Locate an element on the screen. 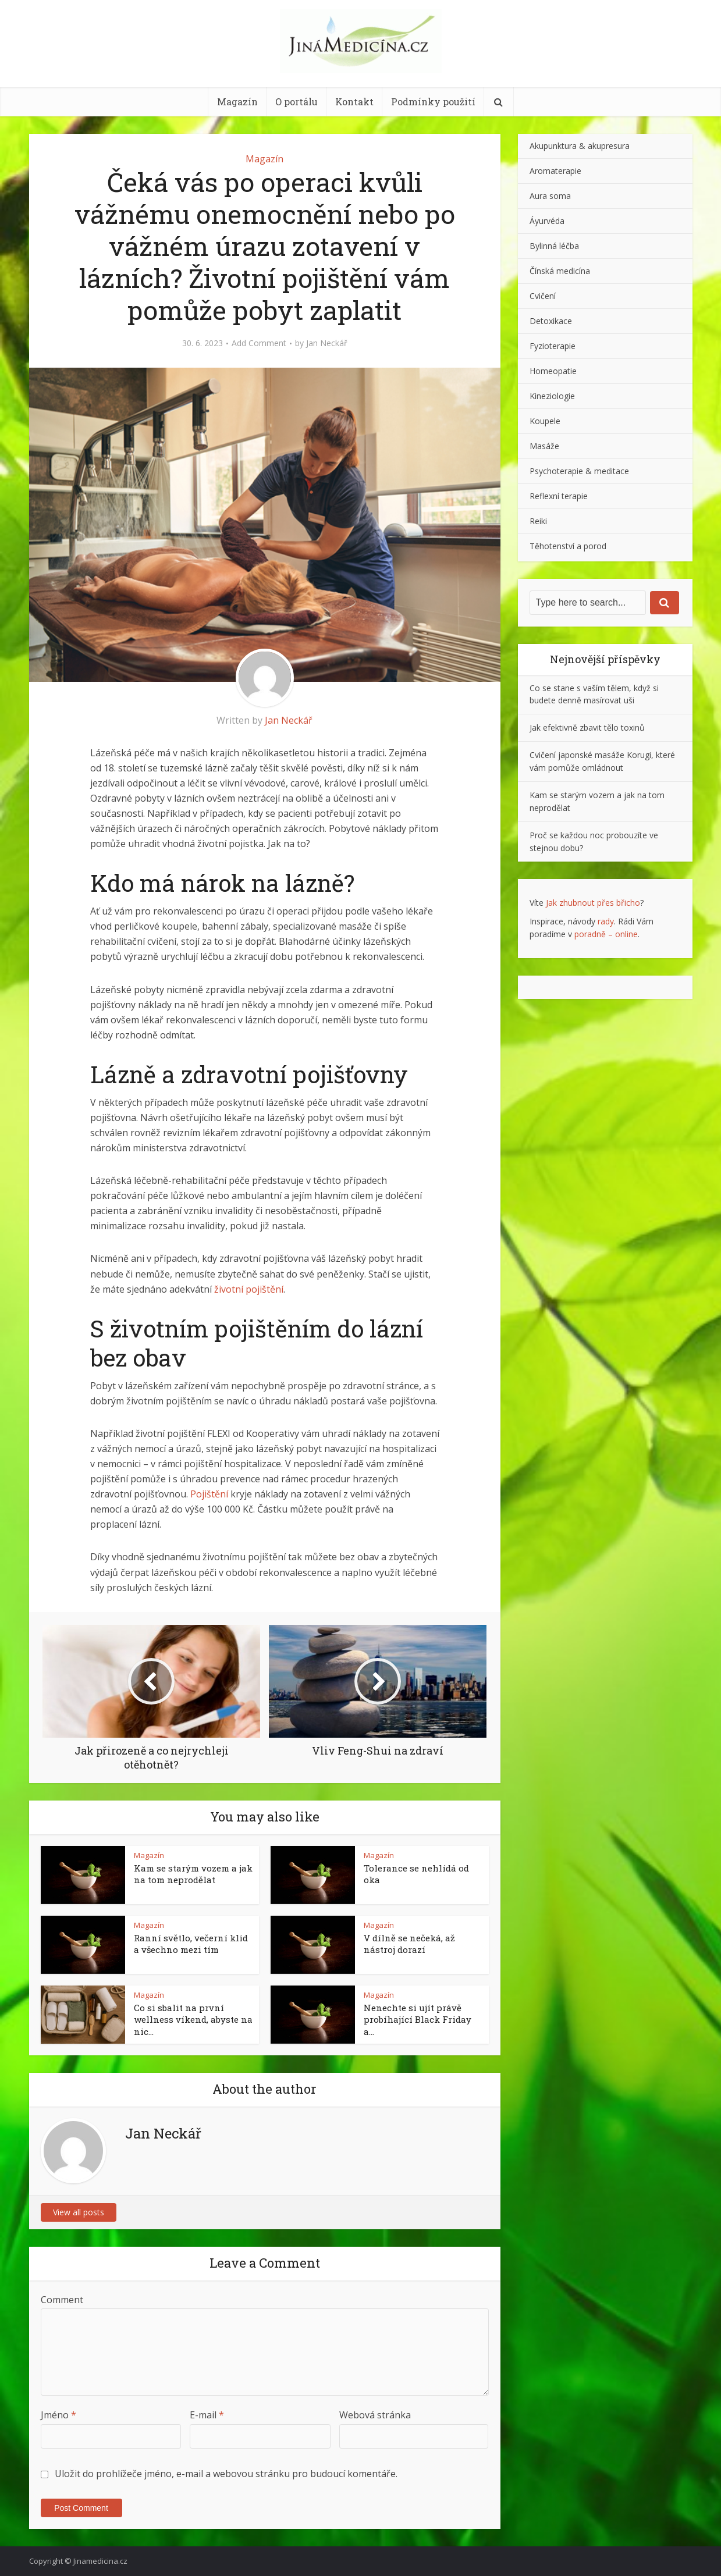  Nenechte si ujít právě probíhající Black Friday a... is located at coordinates (417, 2019).